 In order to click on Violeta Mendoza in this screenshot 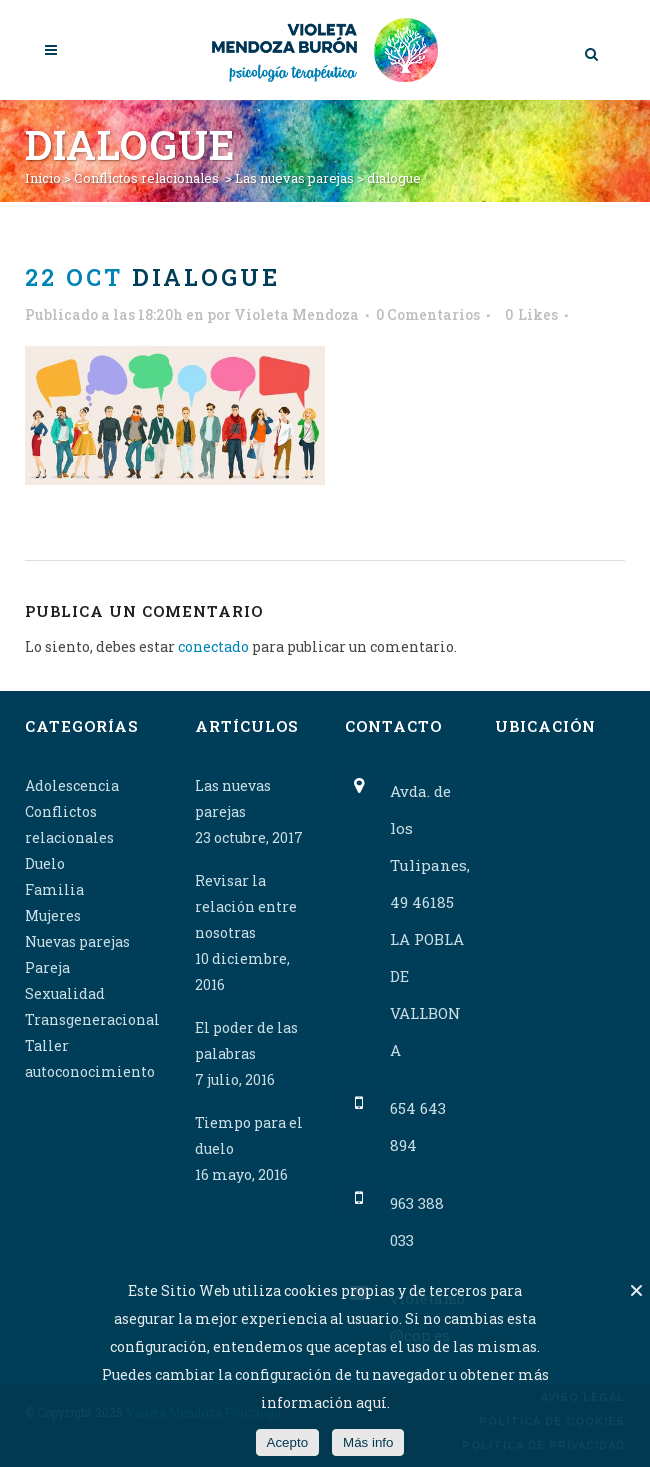, I will do `click(296, 314)`.